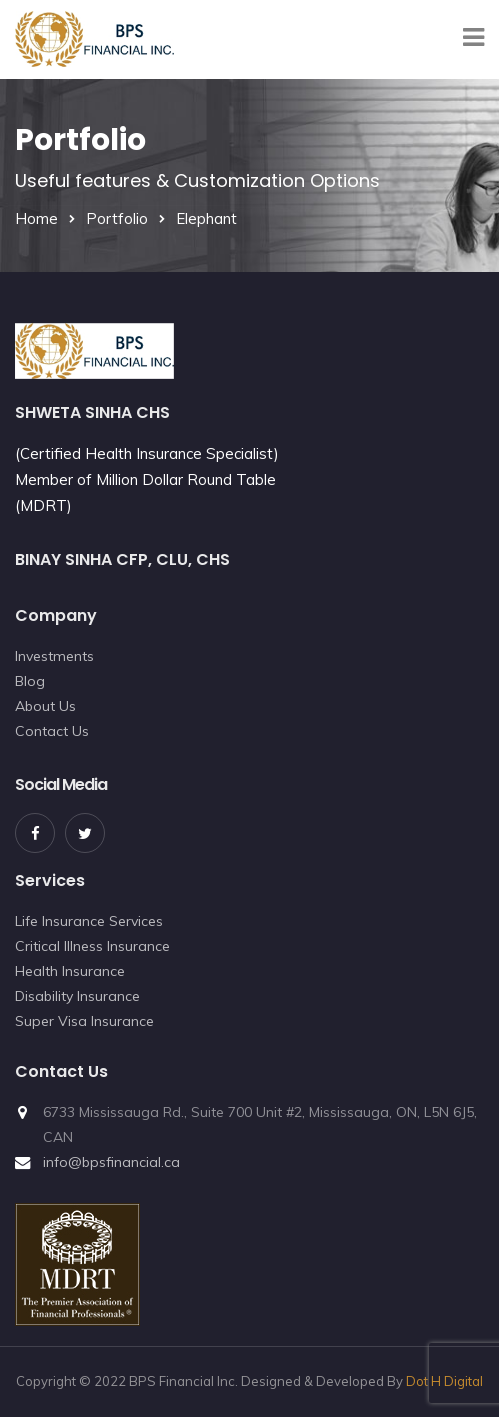 Image resolution: width=499 pixels, height=1417 pixels. I want to click on Portfolio, so click(117, 218).